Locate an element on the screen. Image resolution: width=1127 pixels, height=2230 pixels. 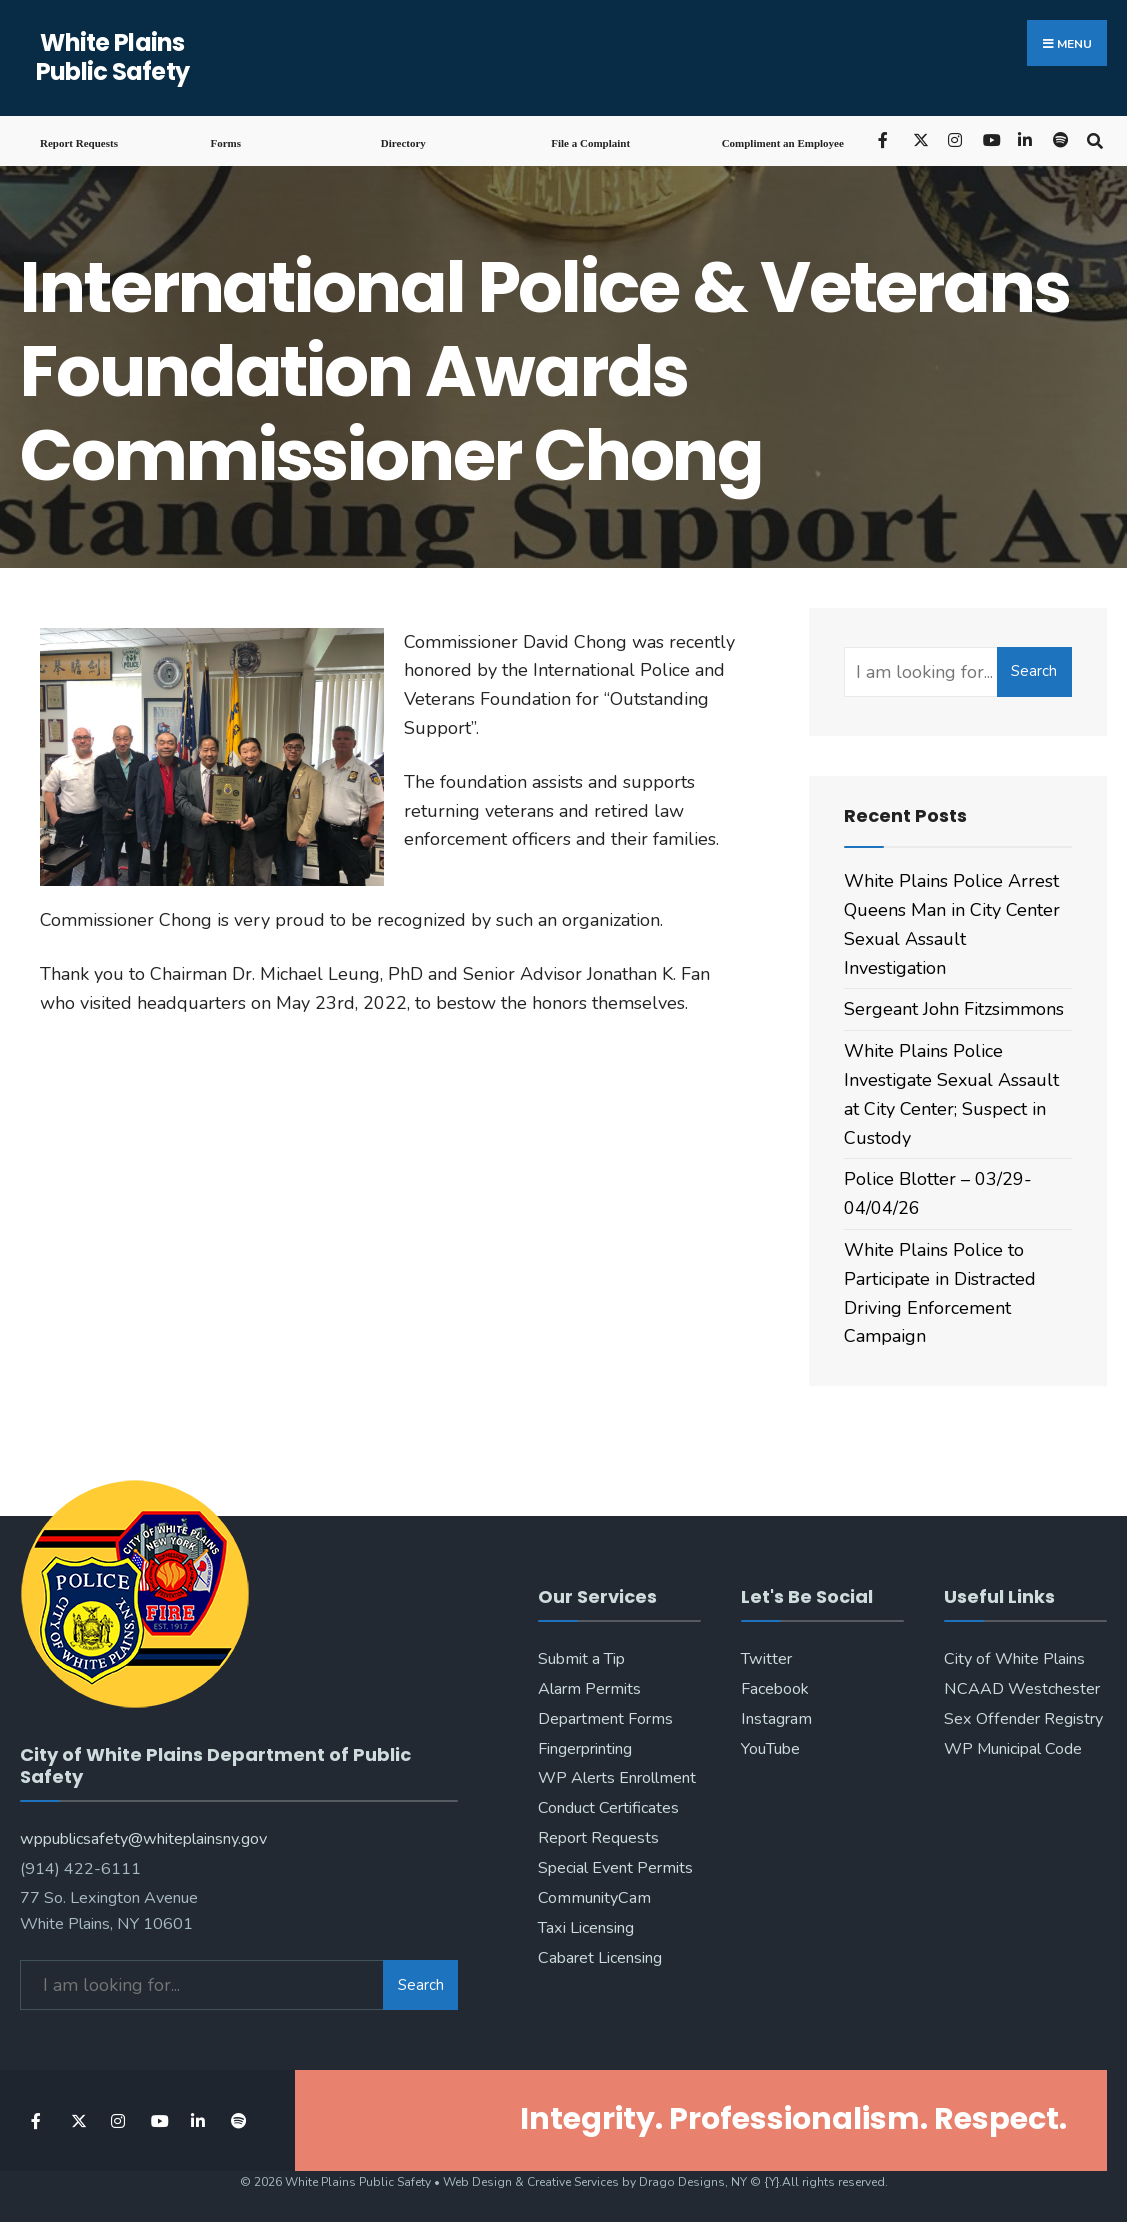
Directory is located at coordinates (403, 143).